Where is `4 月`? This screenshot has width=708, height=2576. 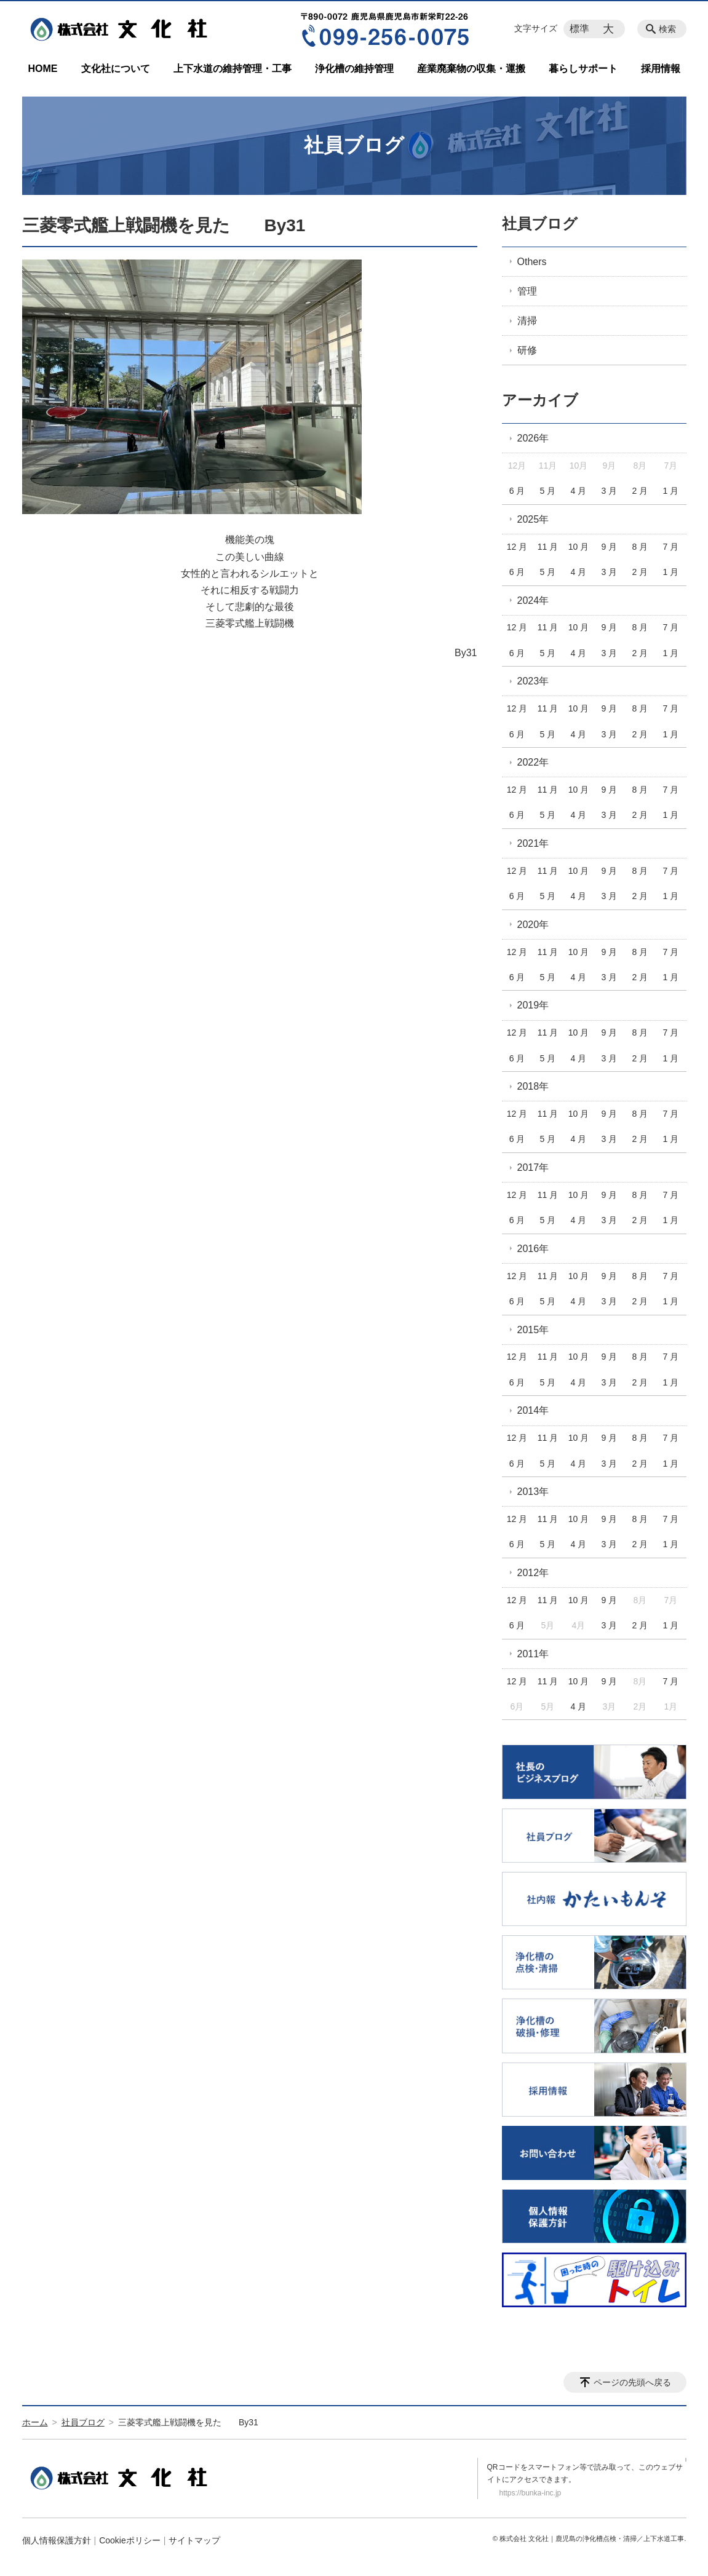 4 月 is located at coordinates (579, 491).